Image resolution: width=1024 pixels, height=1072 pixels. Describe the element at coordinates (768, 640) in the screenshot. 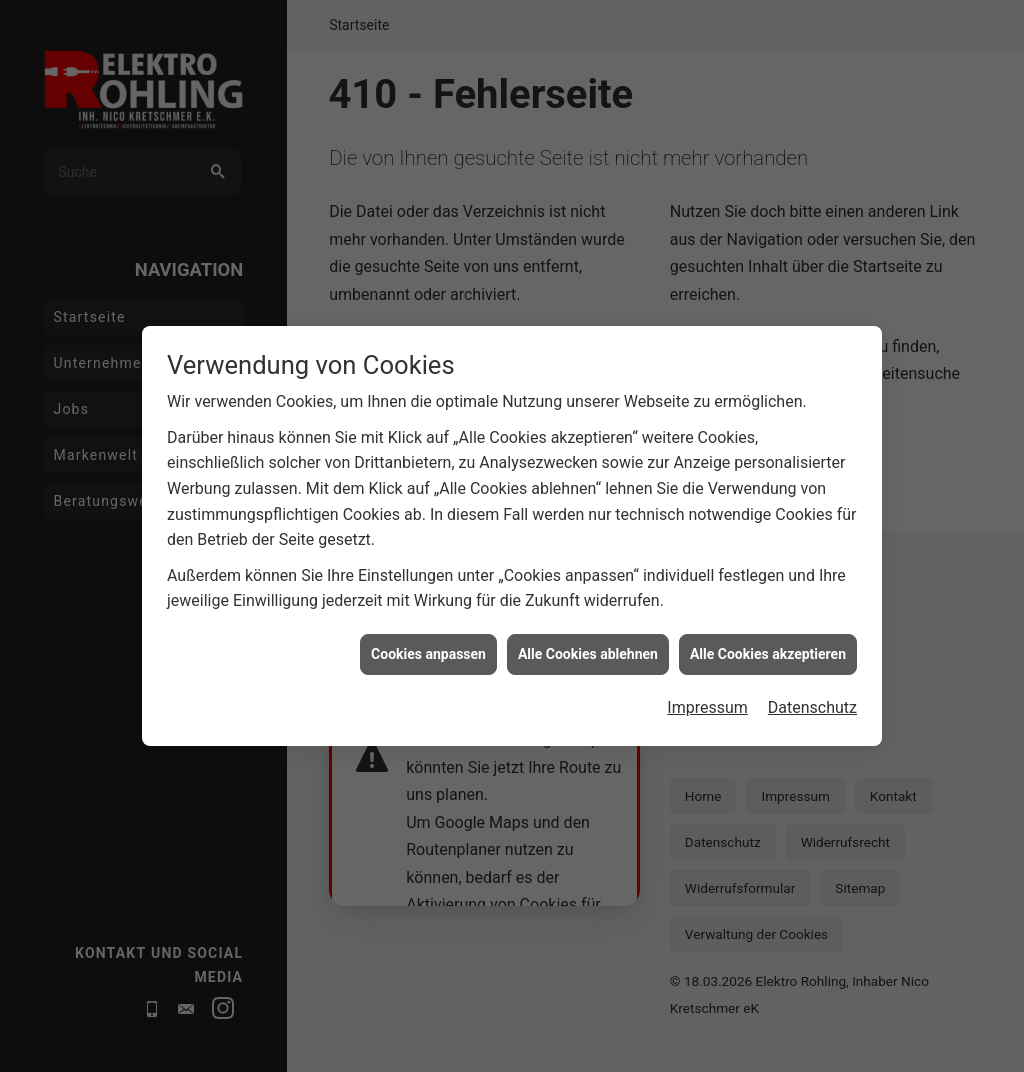

I see `Alle Cookies akzeptieren` at that location.